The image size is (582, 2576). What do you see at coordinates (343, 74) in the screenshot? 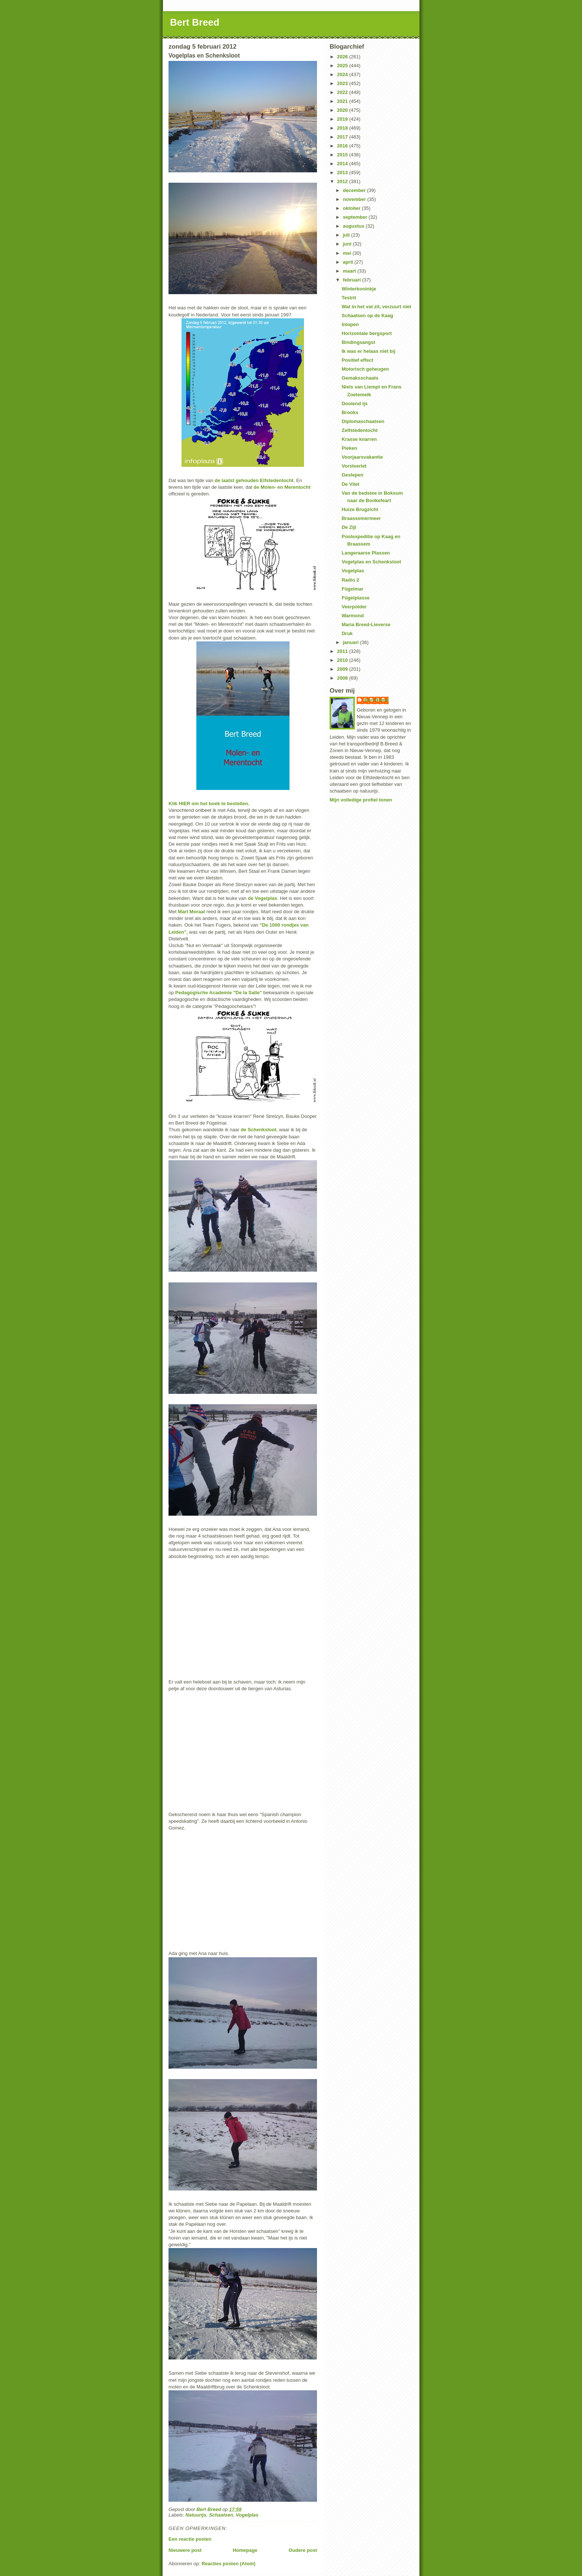
I see `2024` at bounding box center [343, 74].